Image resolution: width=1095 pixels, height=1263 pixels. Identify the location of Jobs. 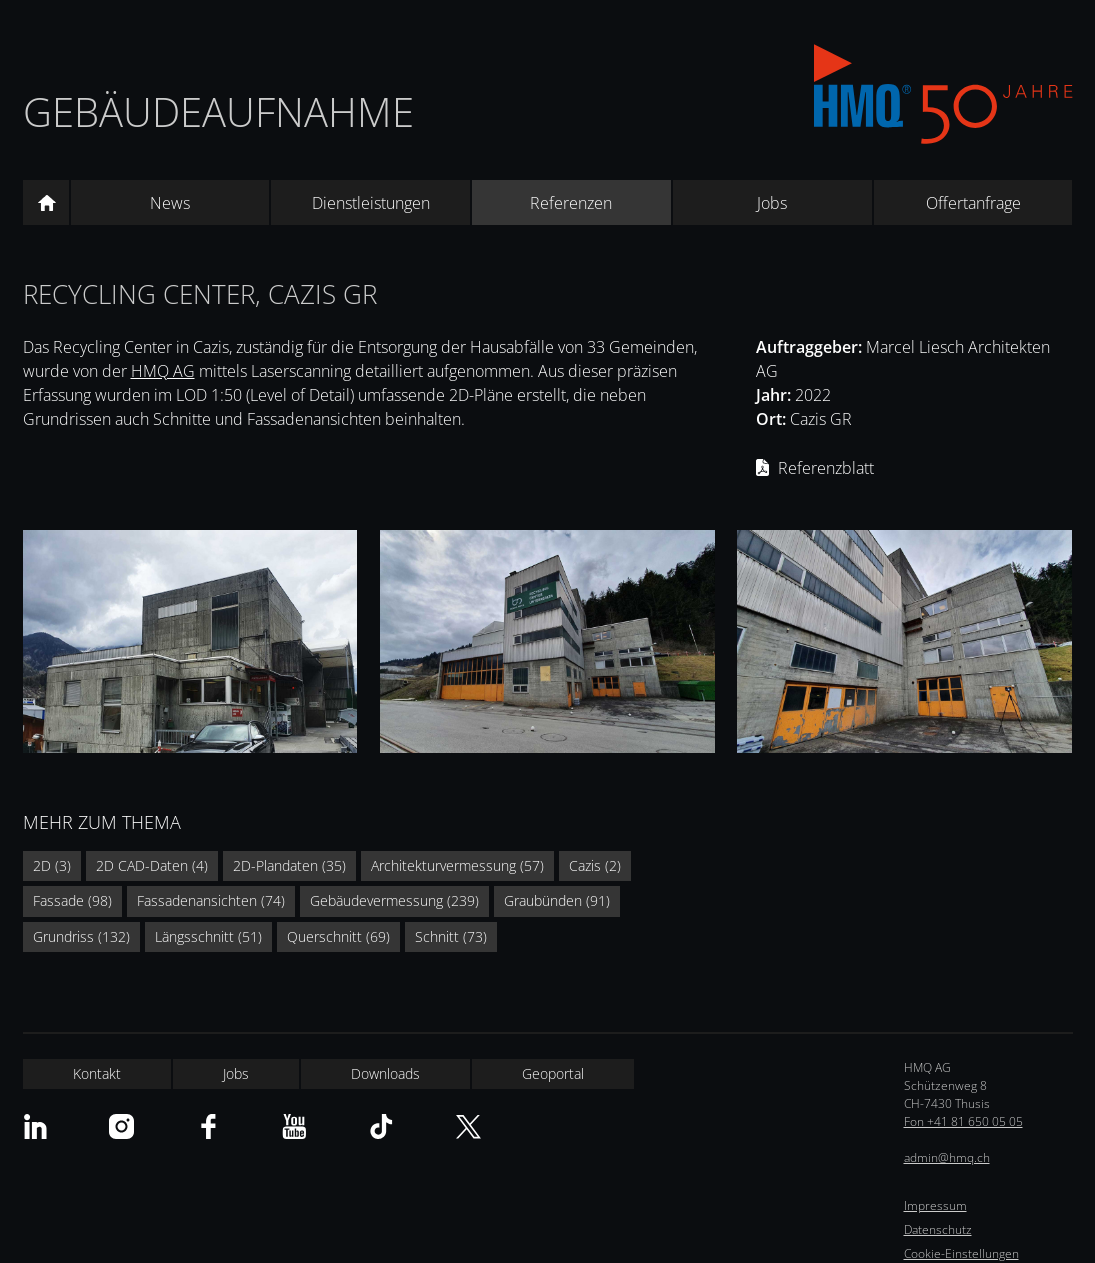
(772, 203).